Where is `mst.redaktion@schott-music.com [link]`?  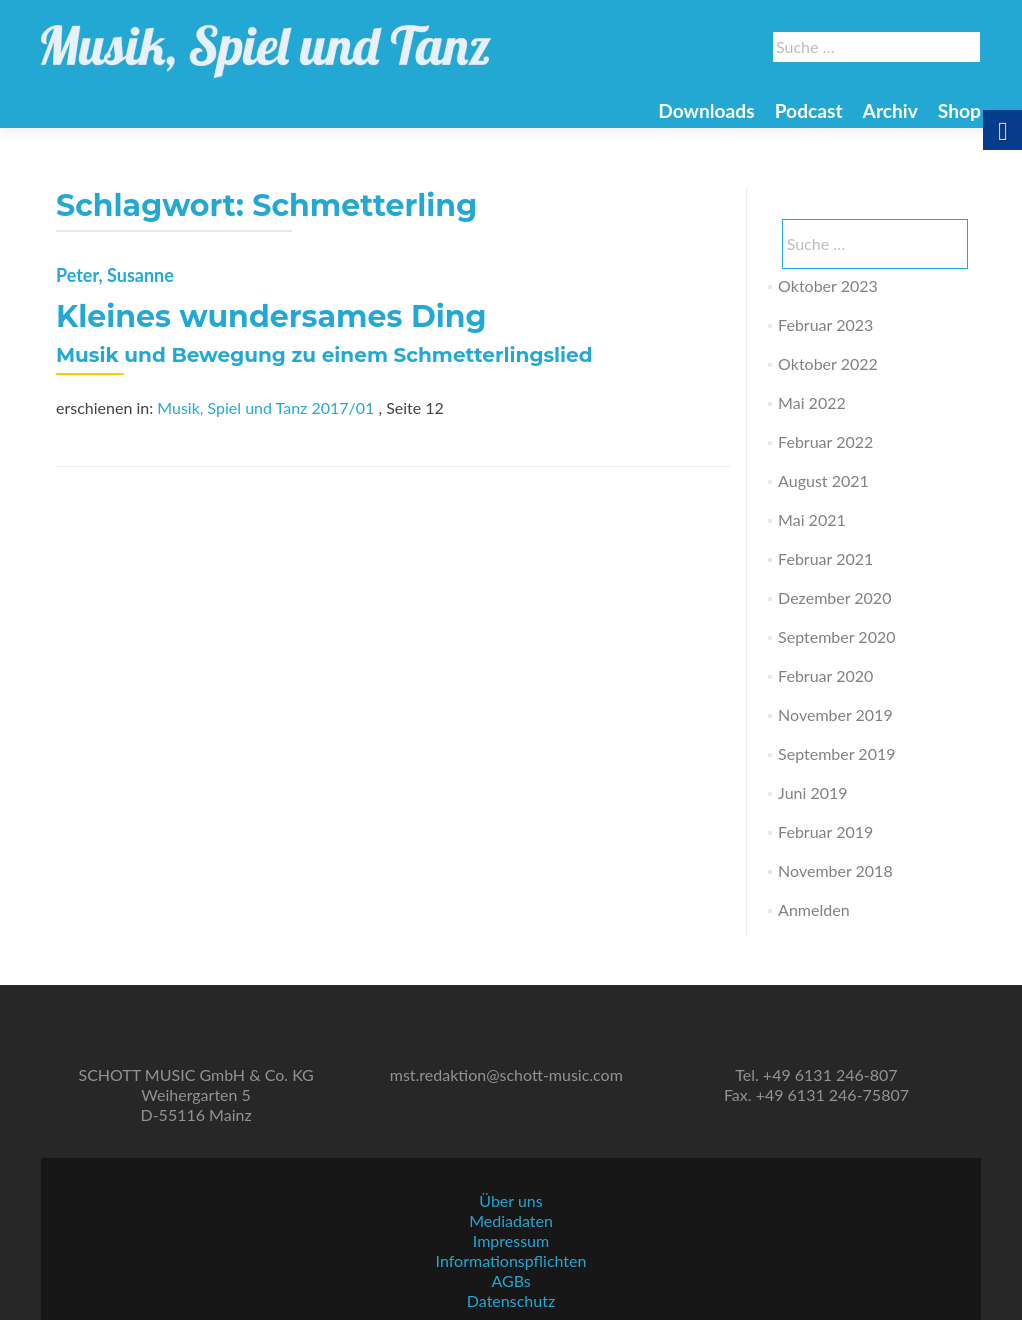 mst.redaktion@schott-music.com [link] is located at coordinates (506, 1074).